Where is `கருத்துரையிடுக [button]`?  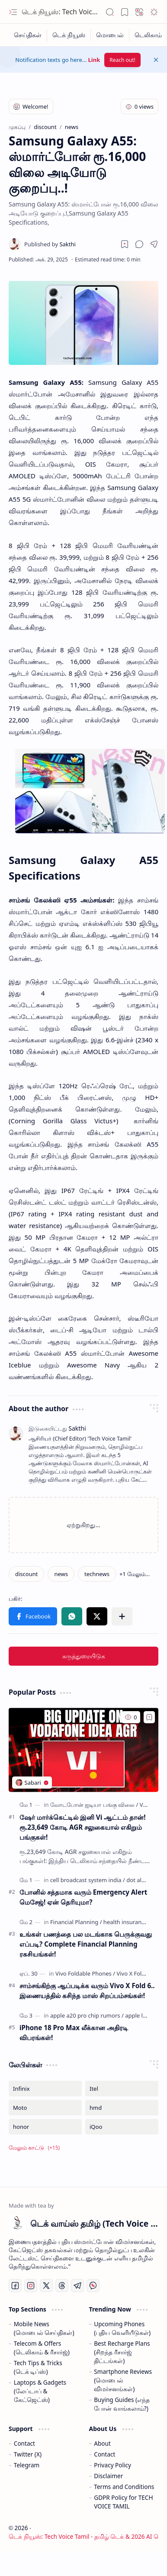
கருத்துரையிடுக [button] is located at coordinates (83, 1656).